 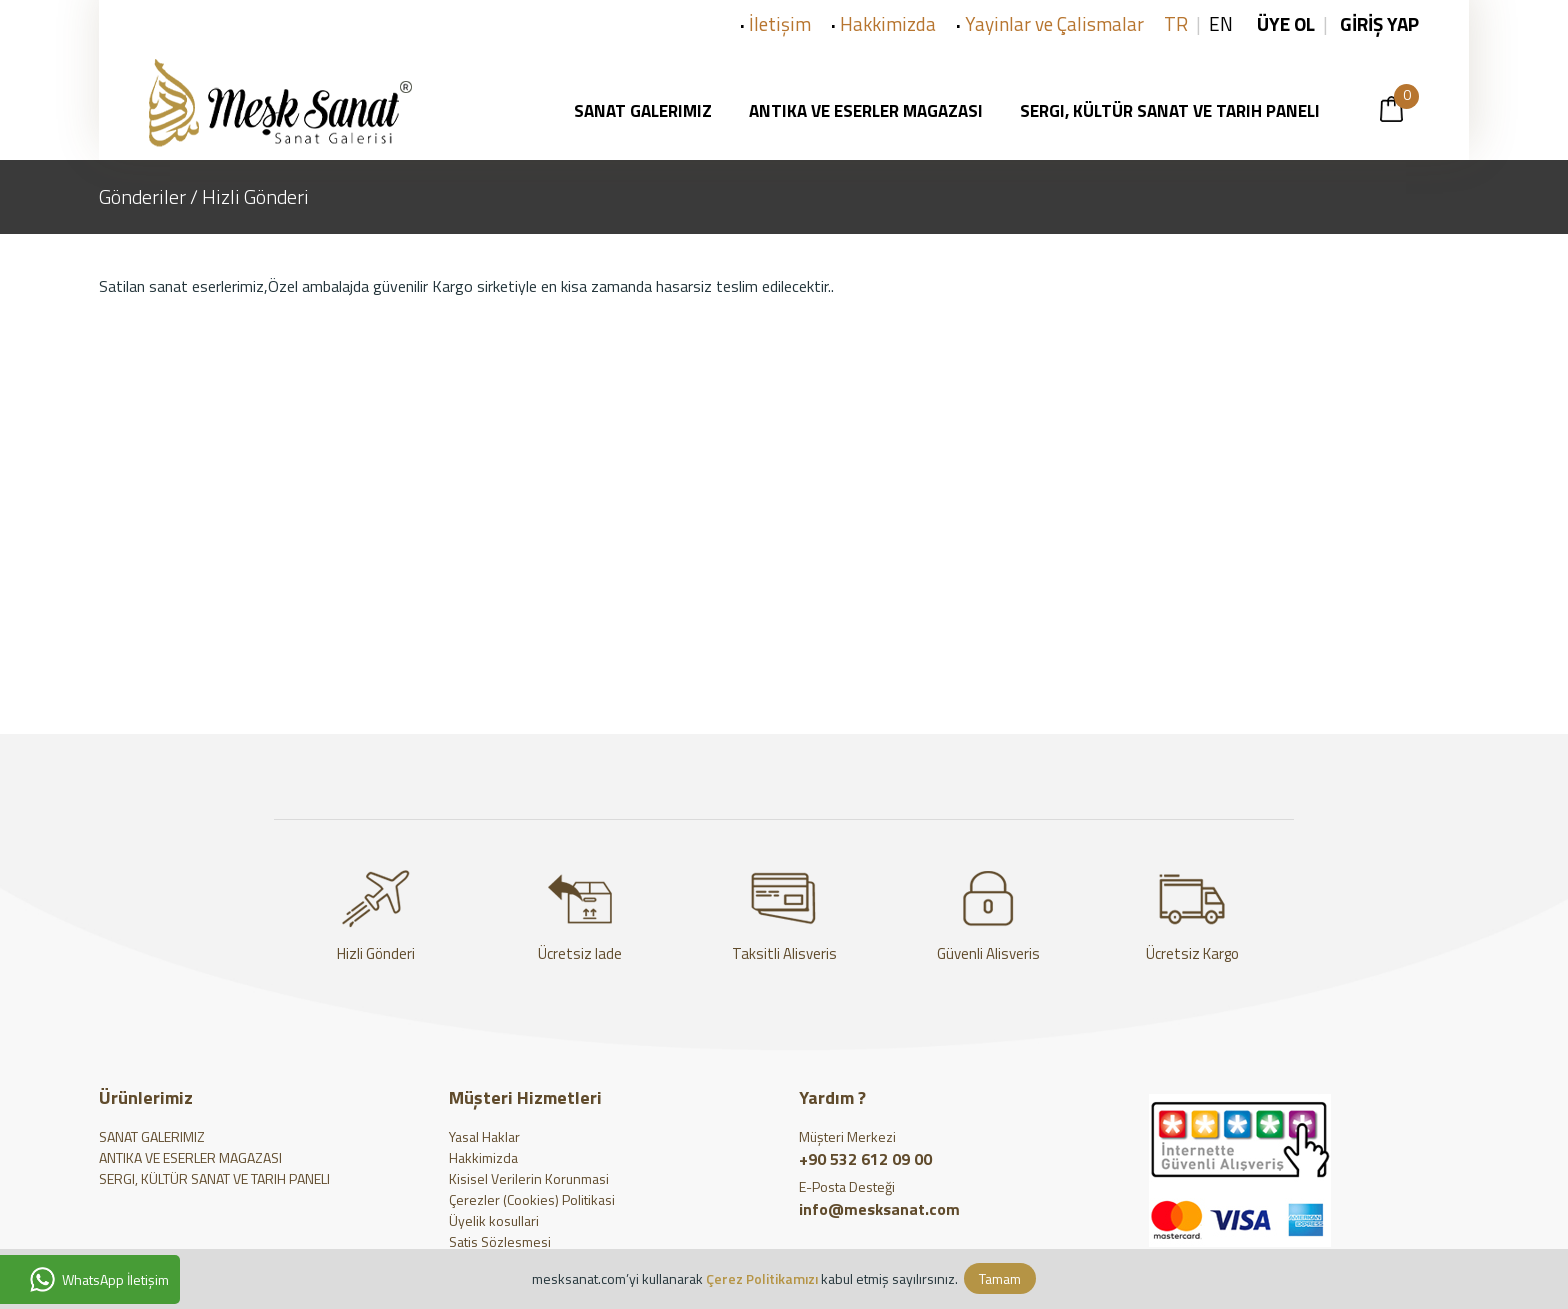 I want to click on info@mesksanat.com, so click(x=883, y=1209).